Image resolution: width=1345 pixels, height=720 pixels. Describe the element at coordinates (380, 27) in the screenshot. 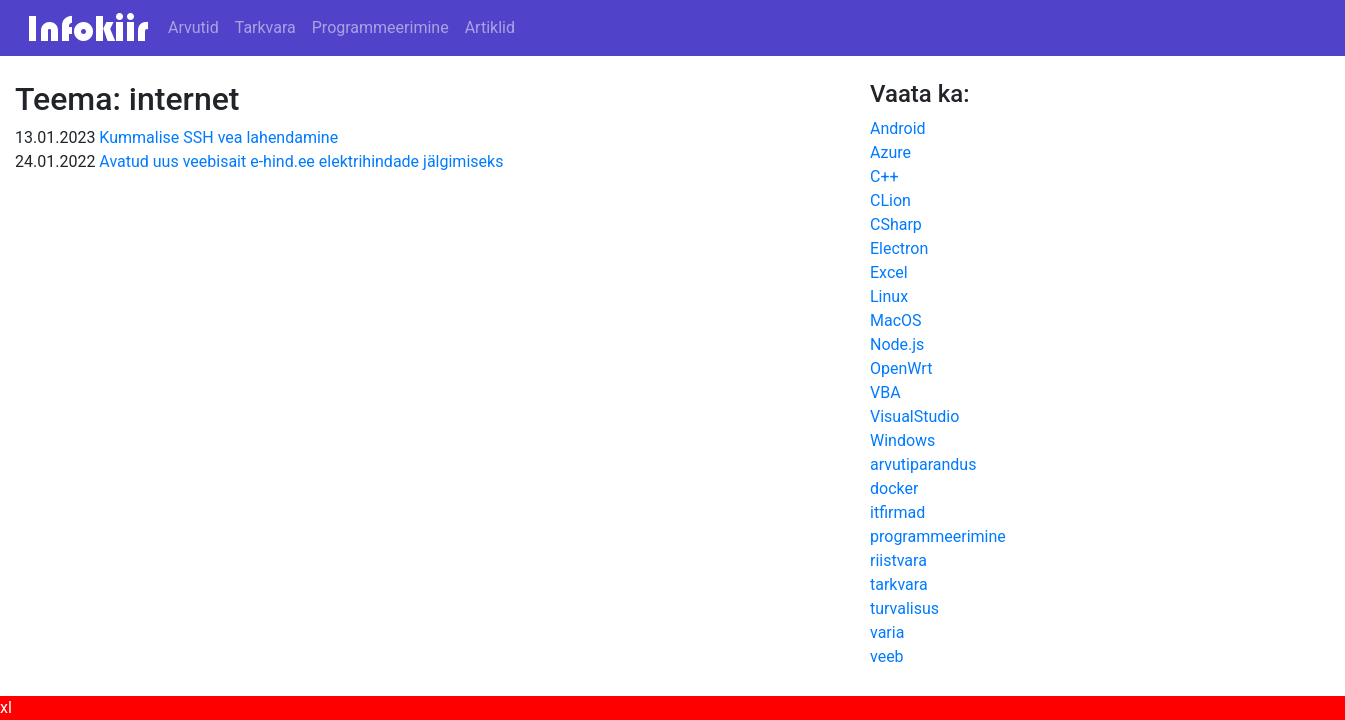

I see `Programmeerimine` at that location.